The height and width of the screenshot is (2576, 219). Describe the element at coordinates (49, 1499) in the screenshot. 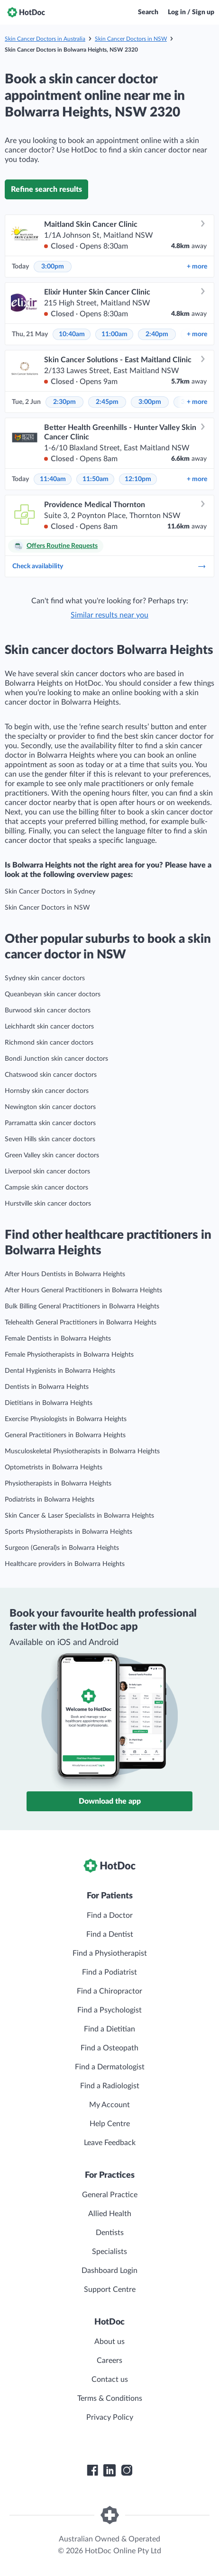

I see `Podiatrists in Bolwarra Heights` at that location.